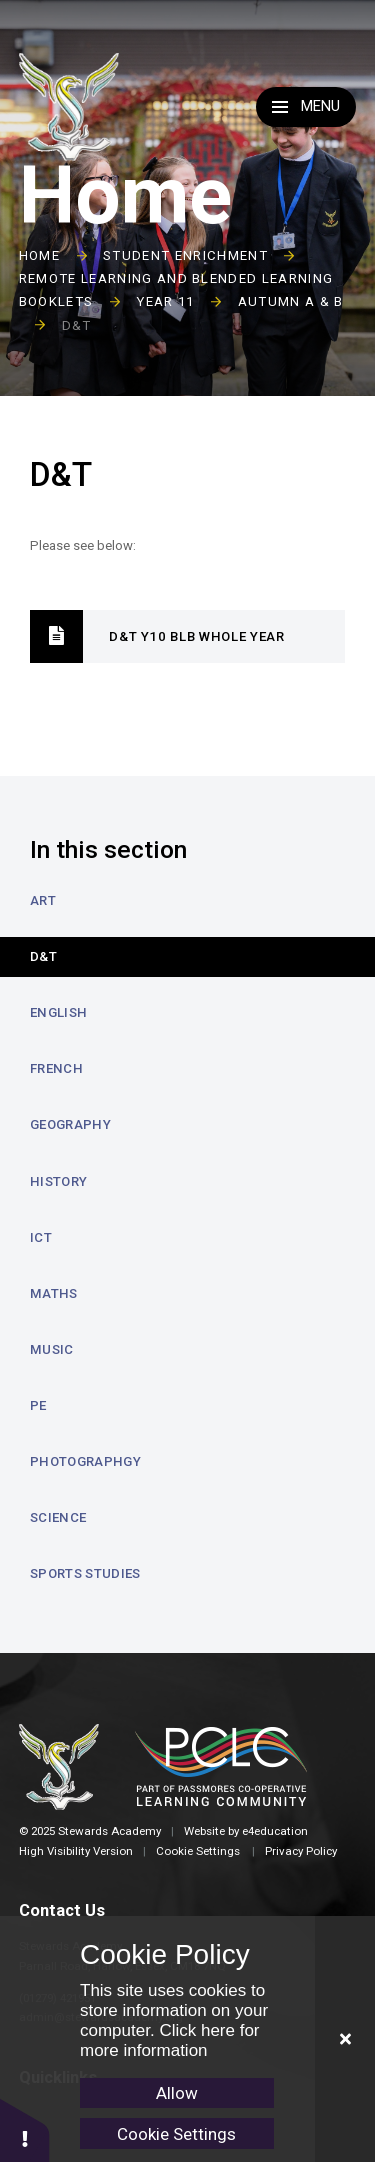  Describe the element at coordinates (170, 2040) in the screenshot. I see `Click here for more information` at that location.